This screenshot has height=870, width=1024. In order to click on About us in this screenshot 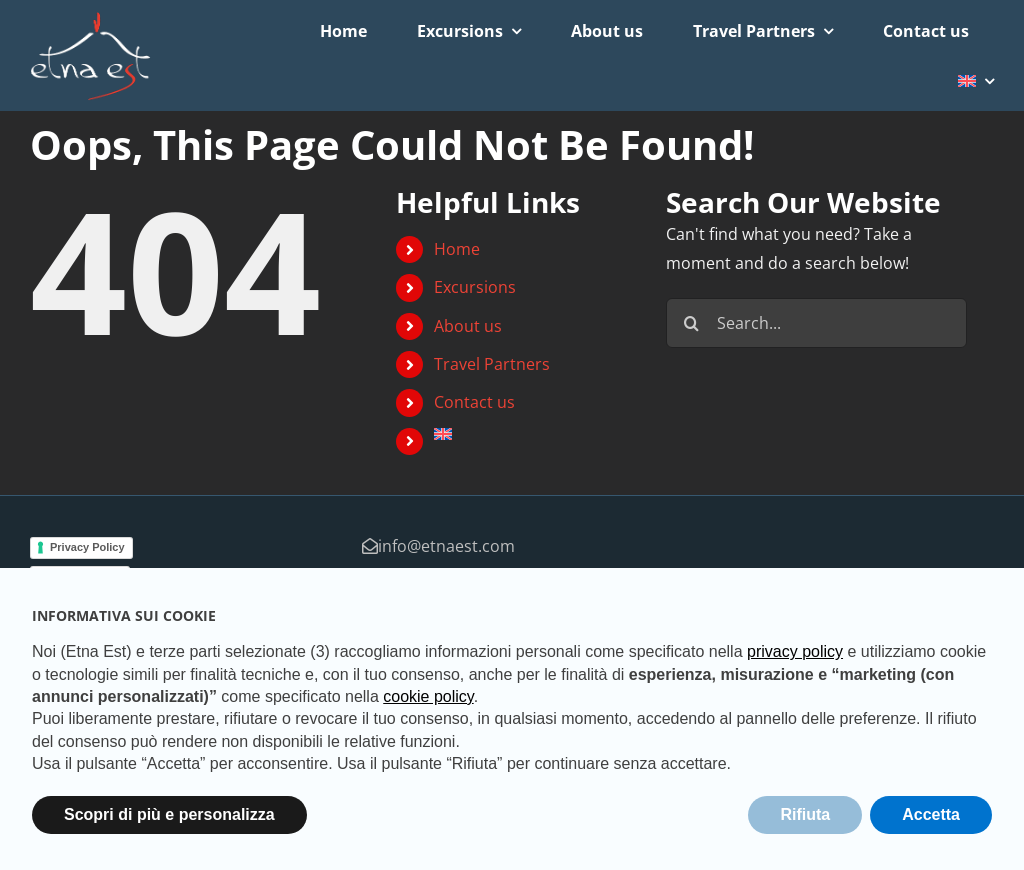, I will do `click(468, 326)`.